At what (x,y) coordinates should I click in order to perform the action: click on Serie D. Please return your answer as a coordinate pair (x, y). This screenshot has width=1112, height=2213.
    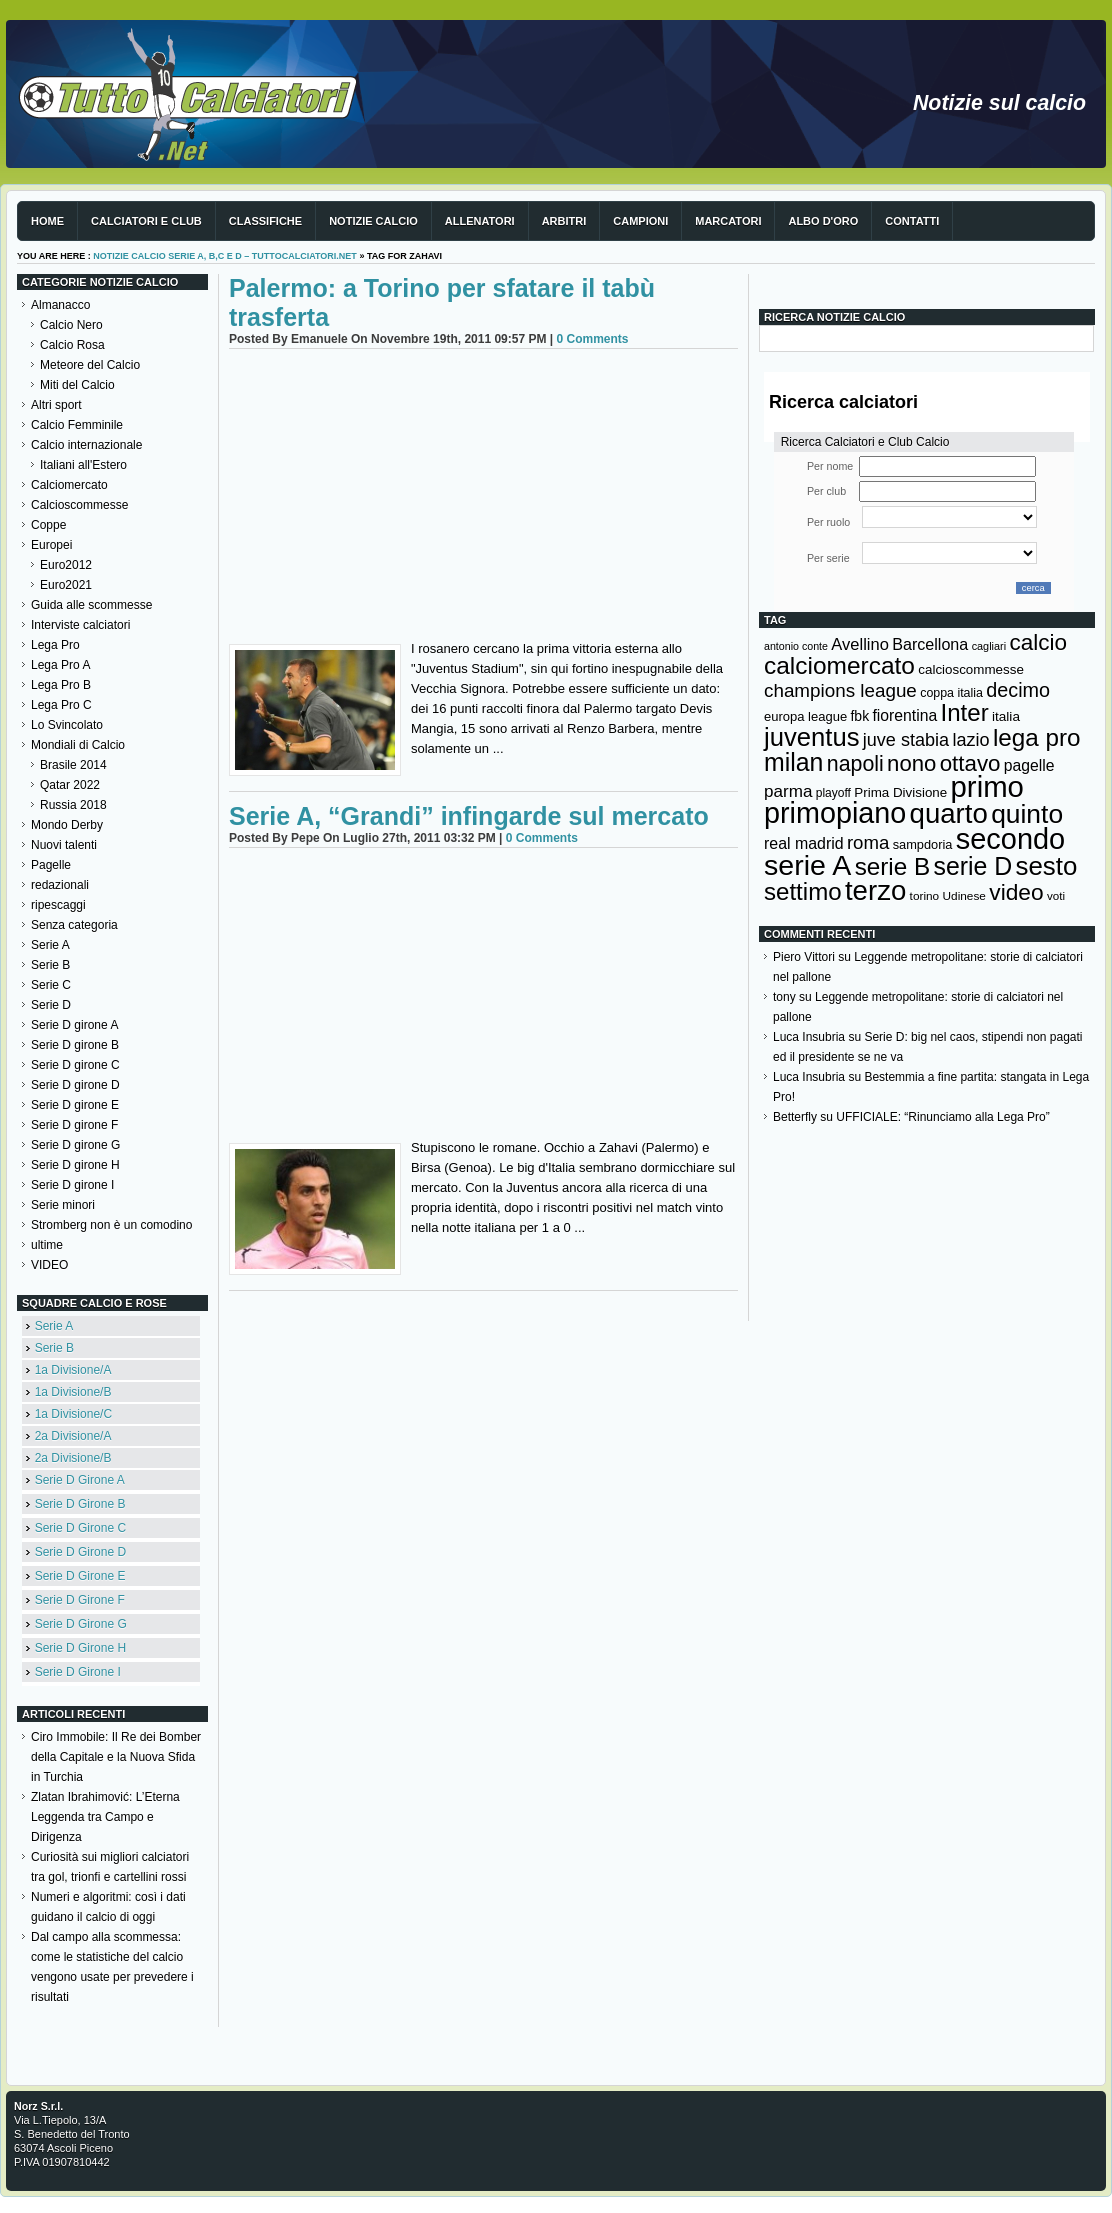
    Looking at the image, I should click on (51, 1005).